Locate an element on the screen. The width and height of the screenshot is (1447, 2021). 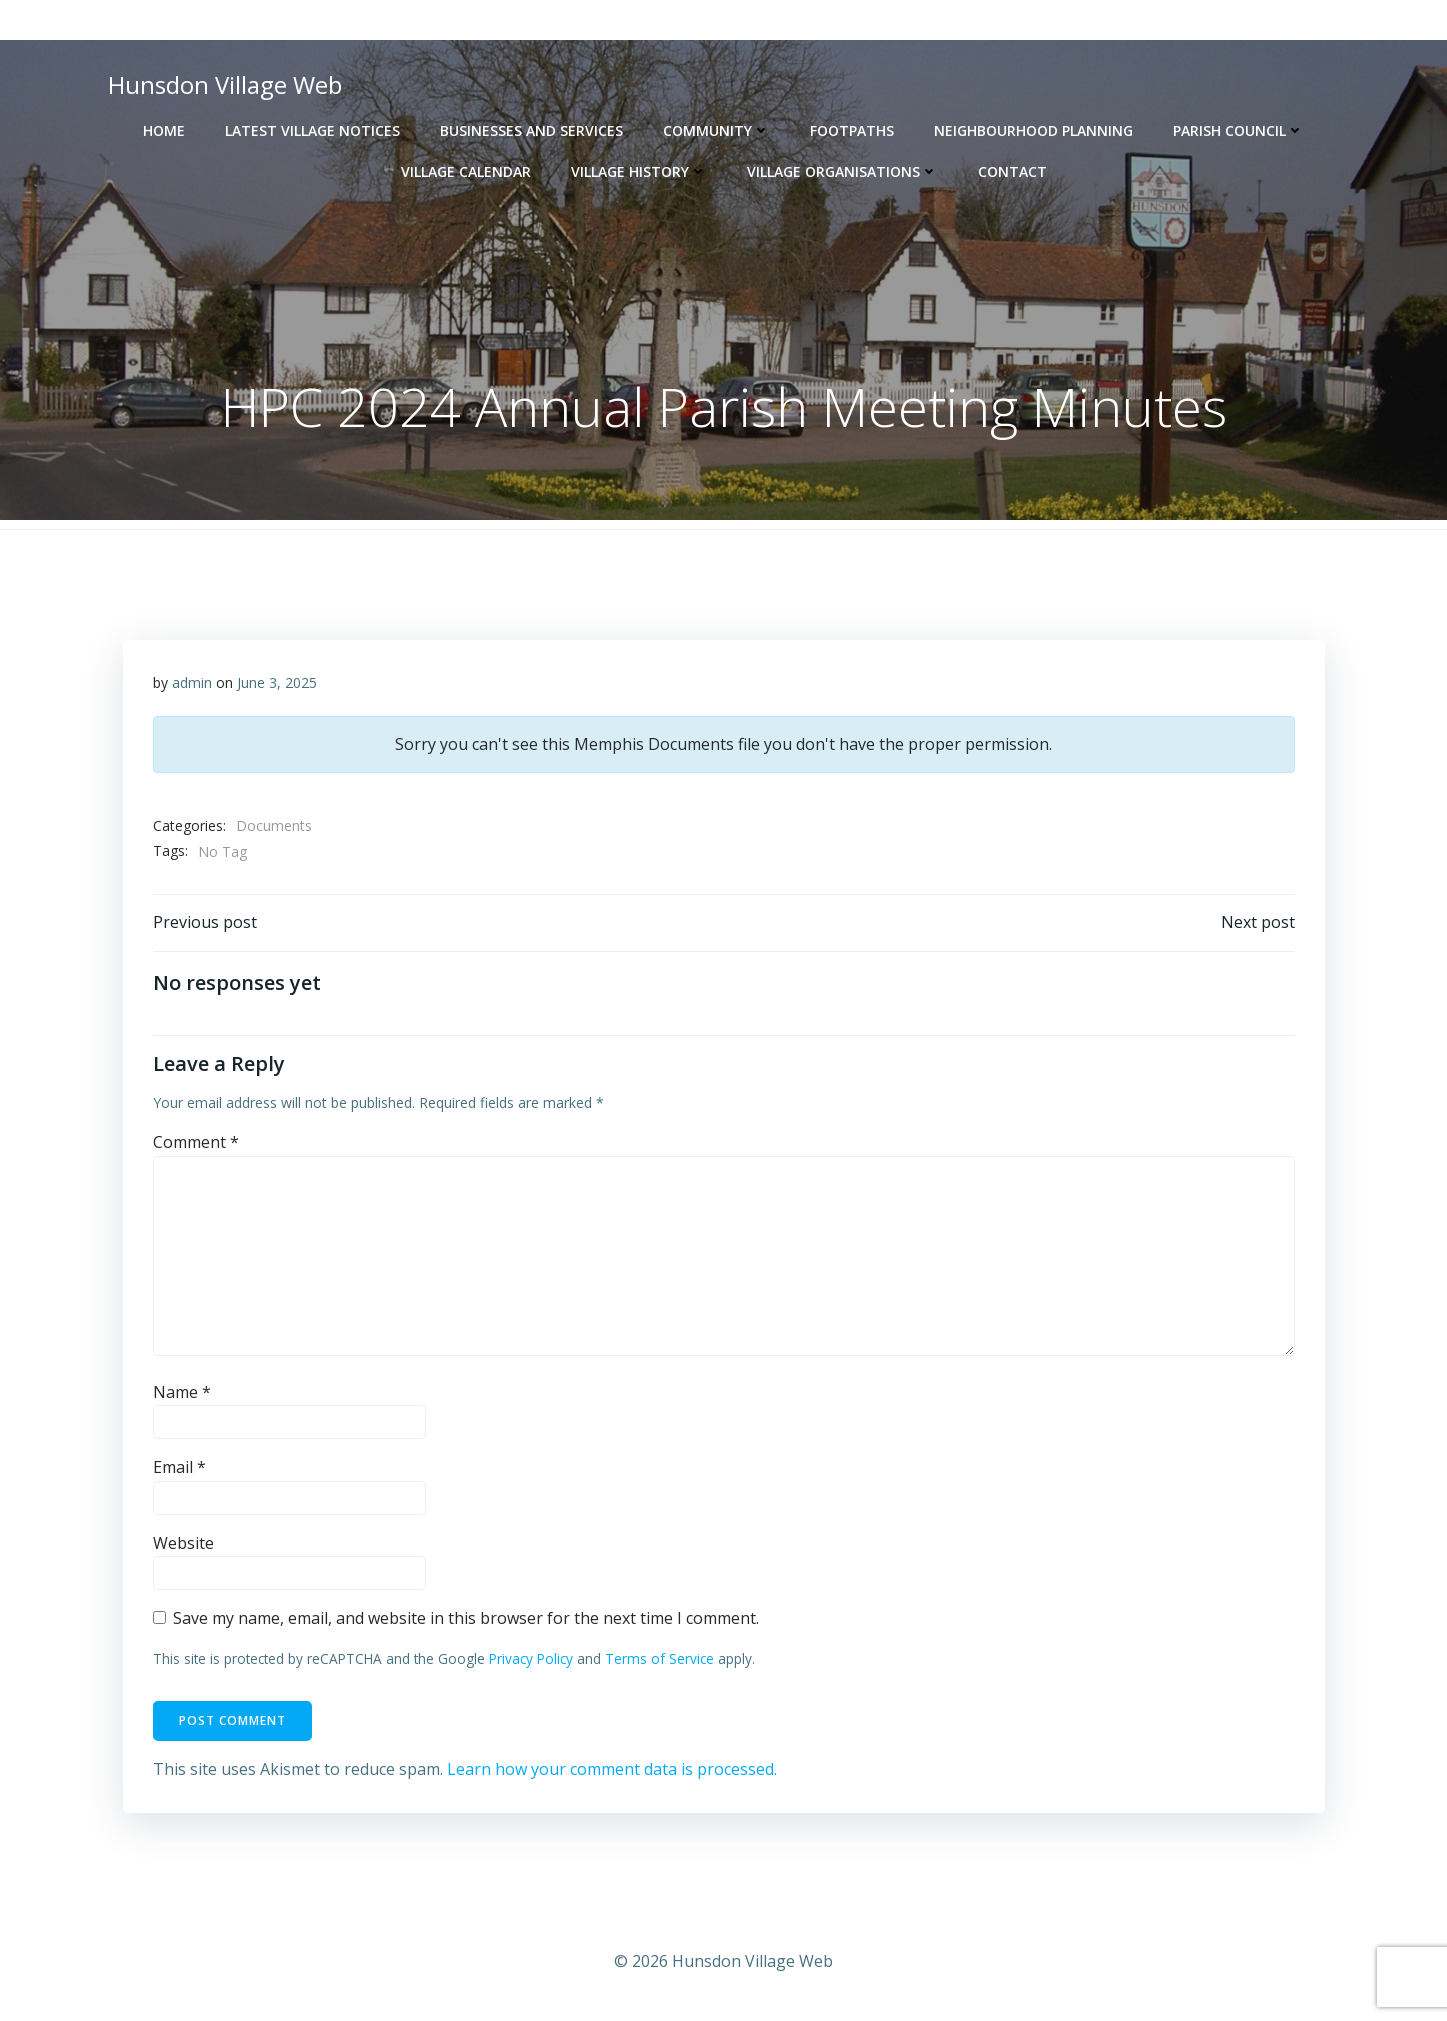
admin is located at coordinates (192, 682).